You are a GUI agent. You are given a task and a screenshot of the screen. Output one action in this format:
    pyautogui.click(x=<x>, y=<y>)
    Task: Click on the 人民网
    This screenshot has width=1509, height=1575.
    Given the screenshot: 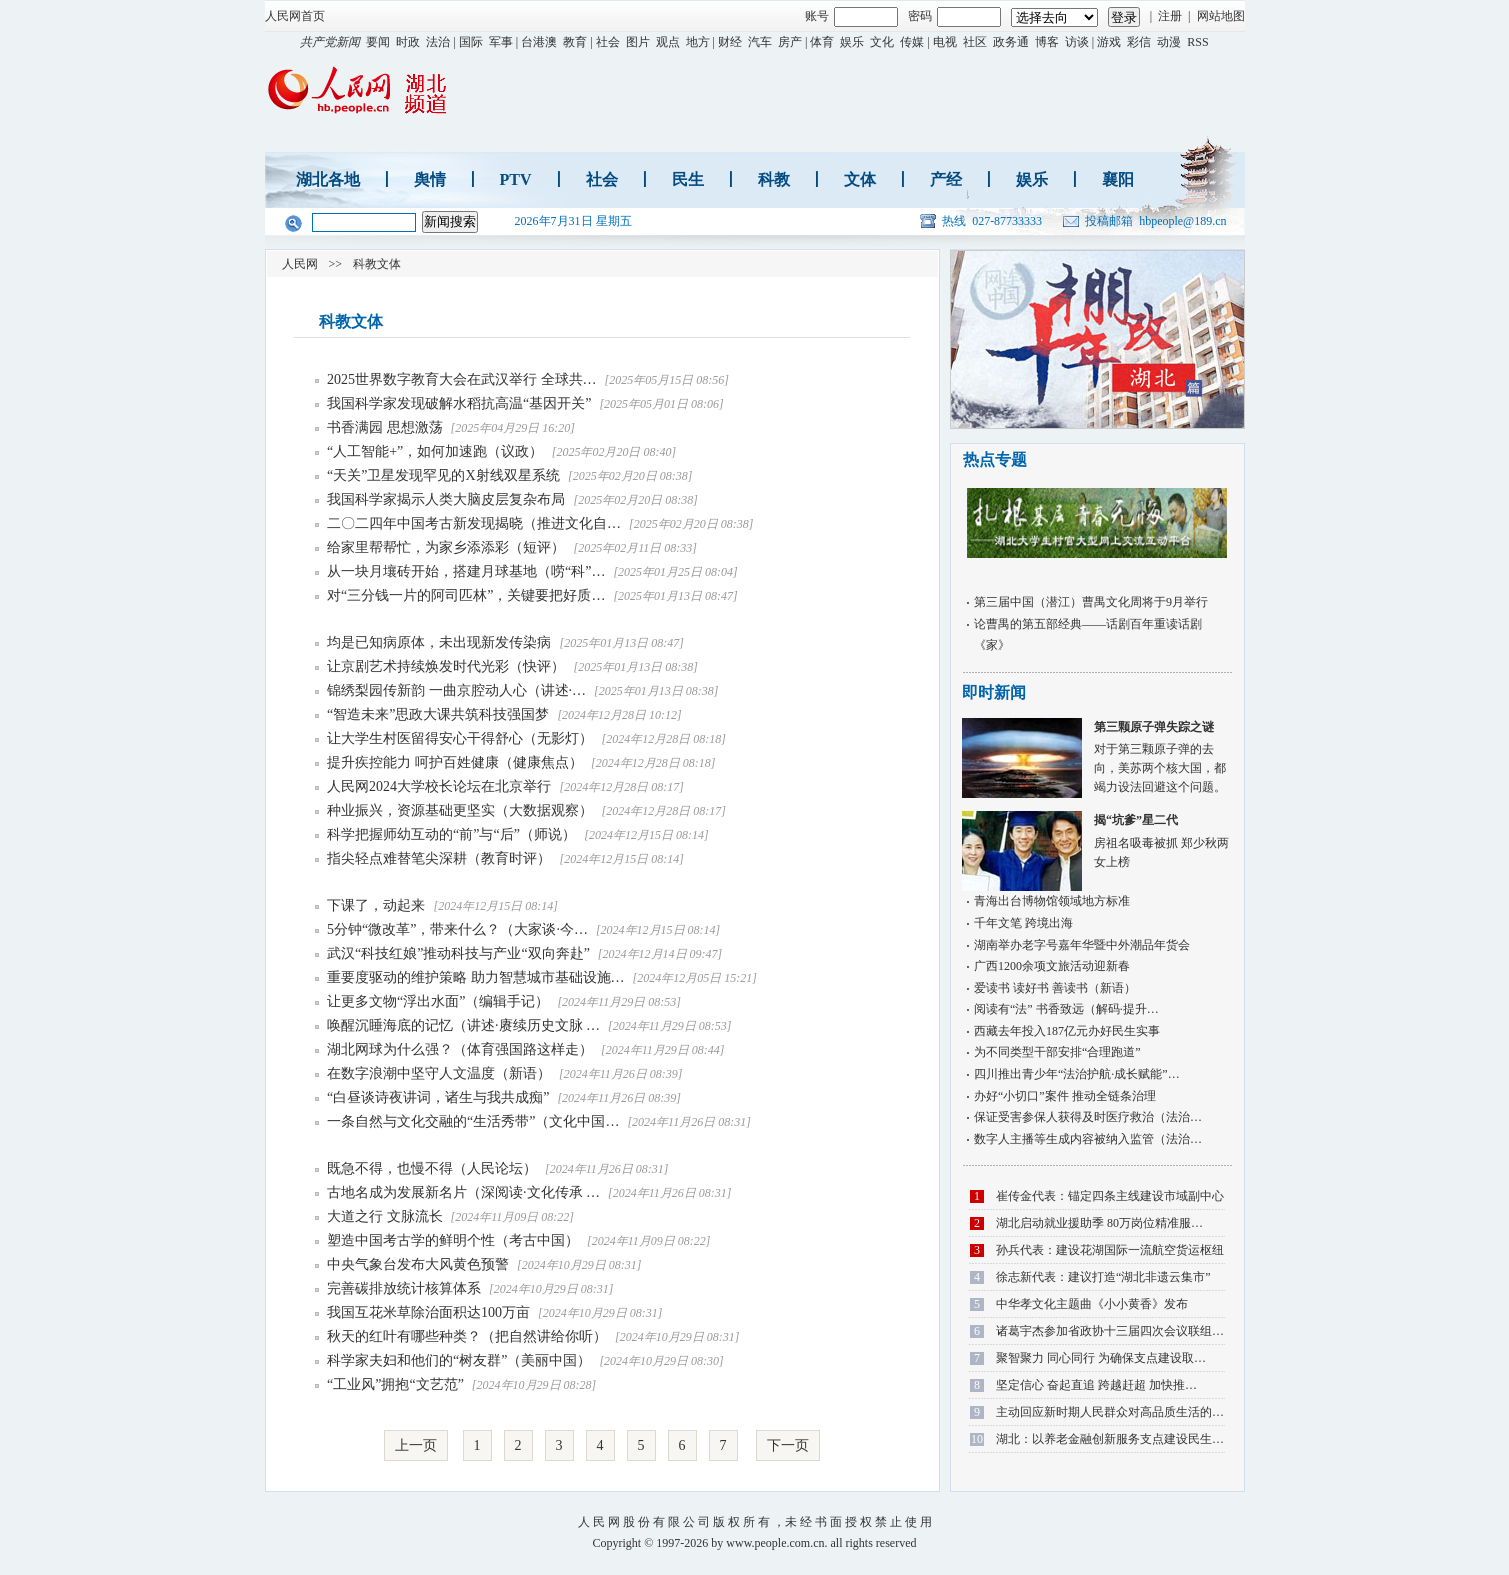 What is the action you would take?
    pyautogui.click(x=300, y=264)
    